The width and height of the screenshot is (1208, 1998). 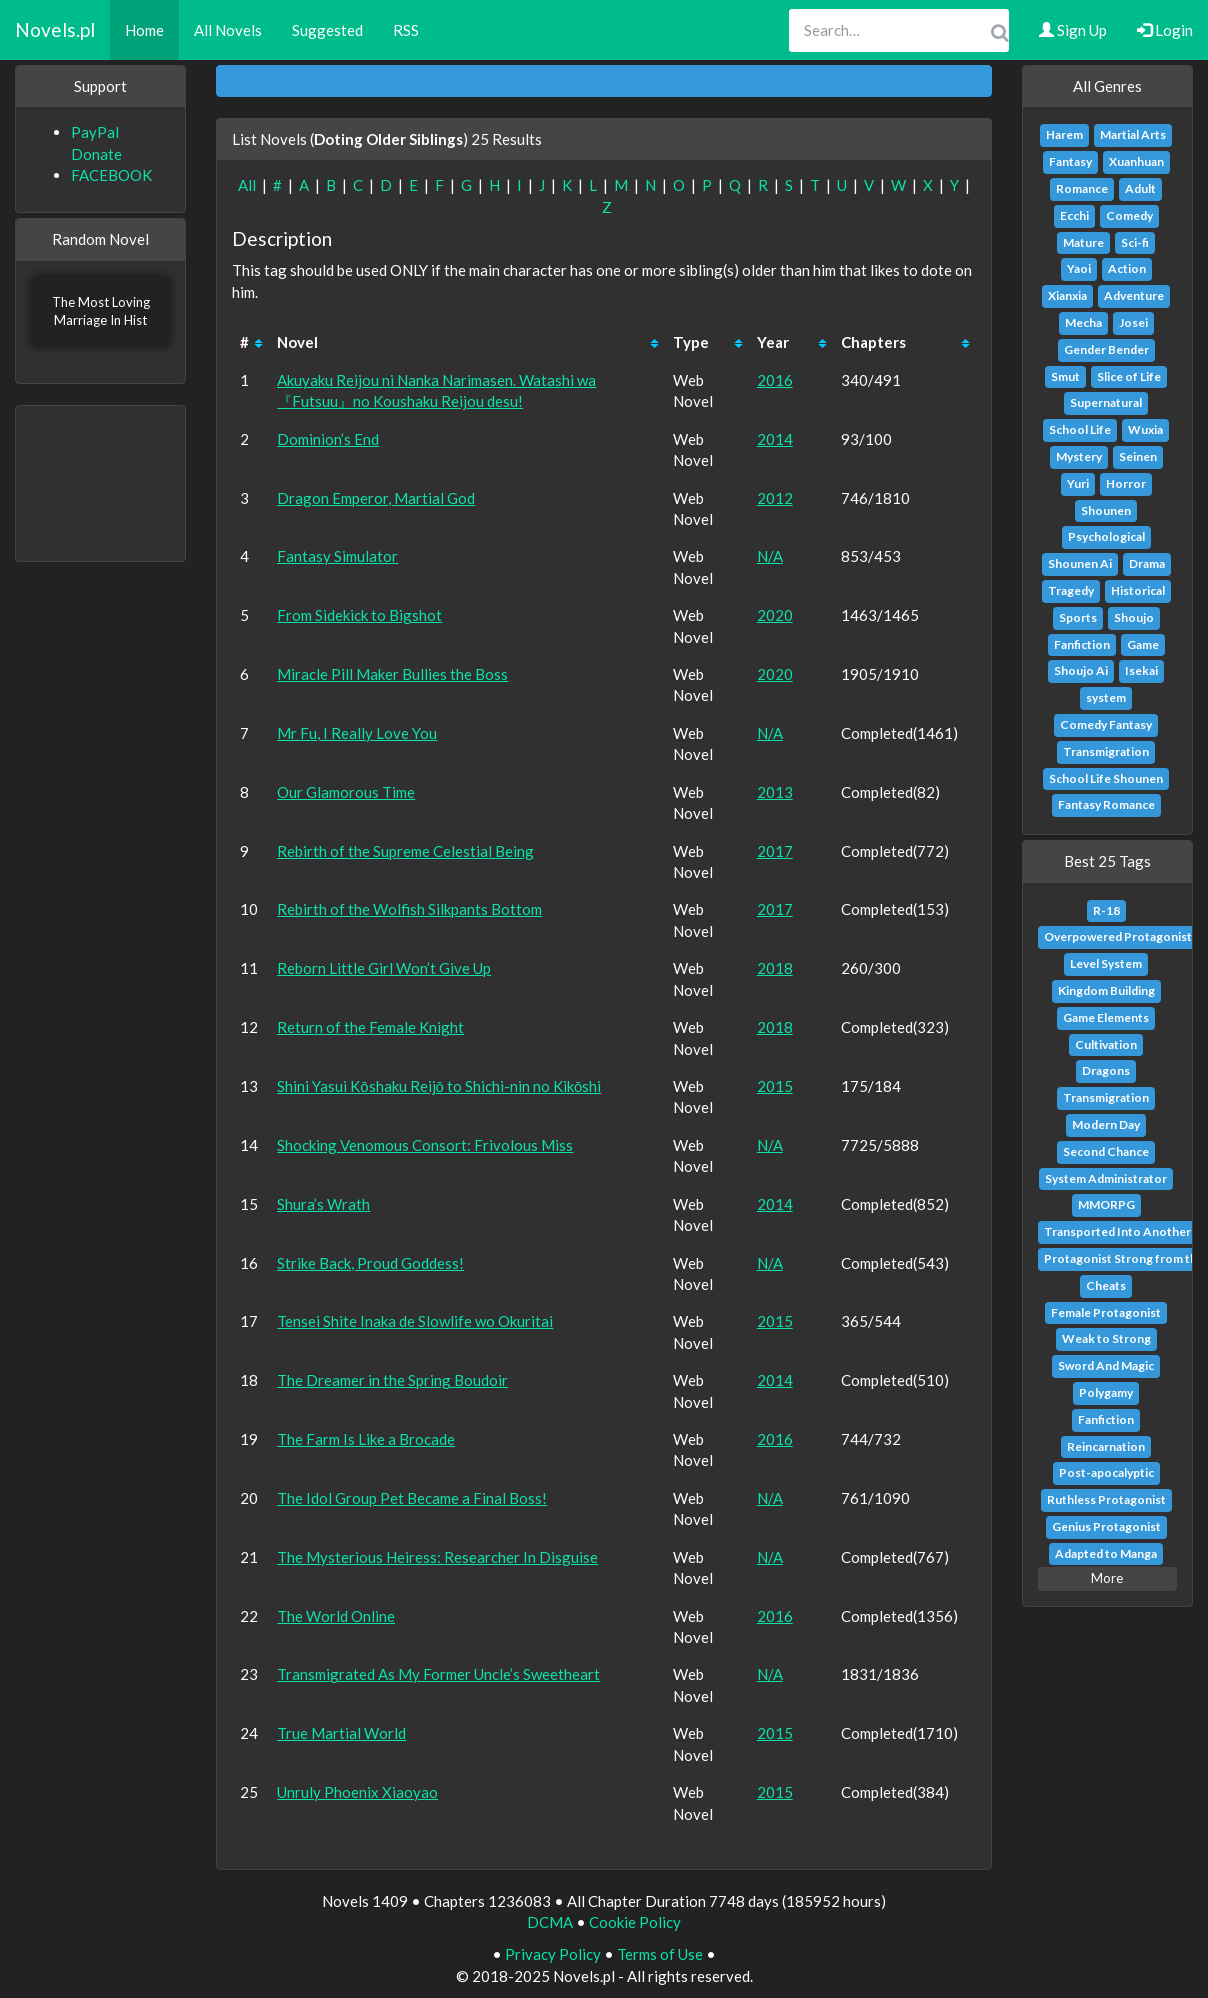 I want to click on True Martial World, so click(x=341, y=1733).